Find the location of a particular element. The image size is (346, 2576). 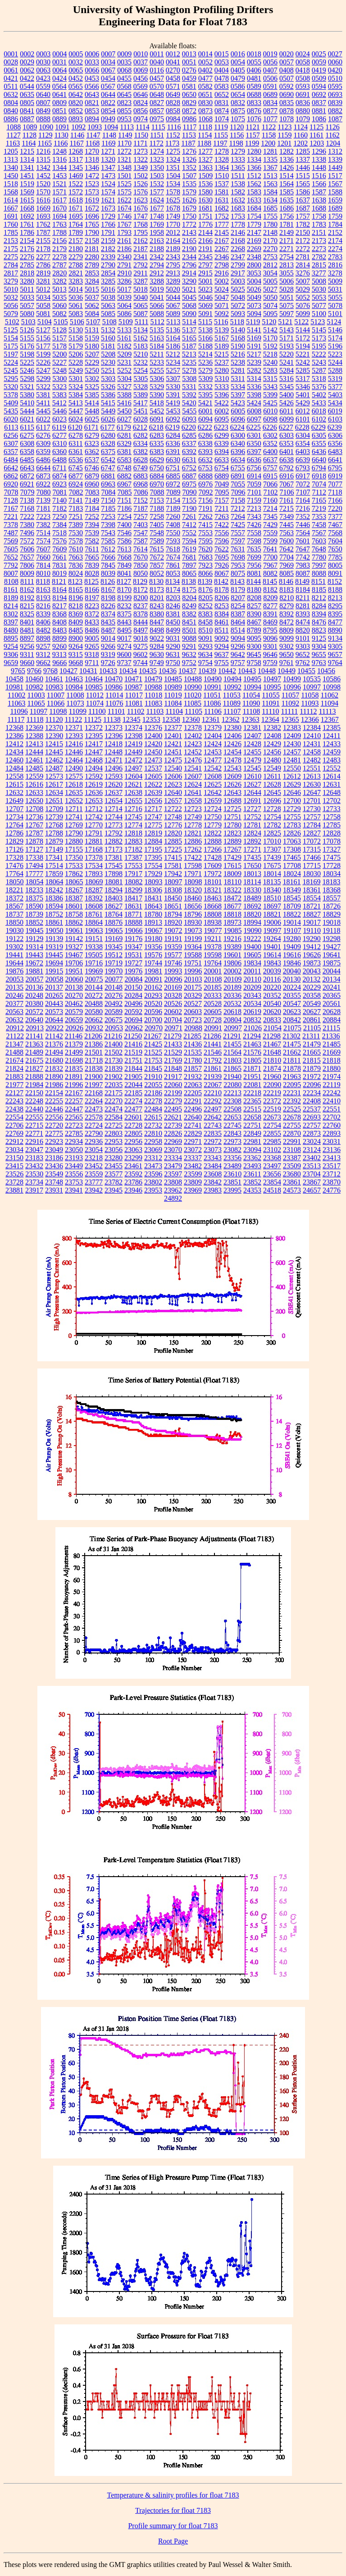

1128 is located at coordinates (29, 135).